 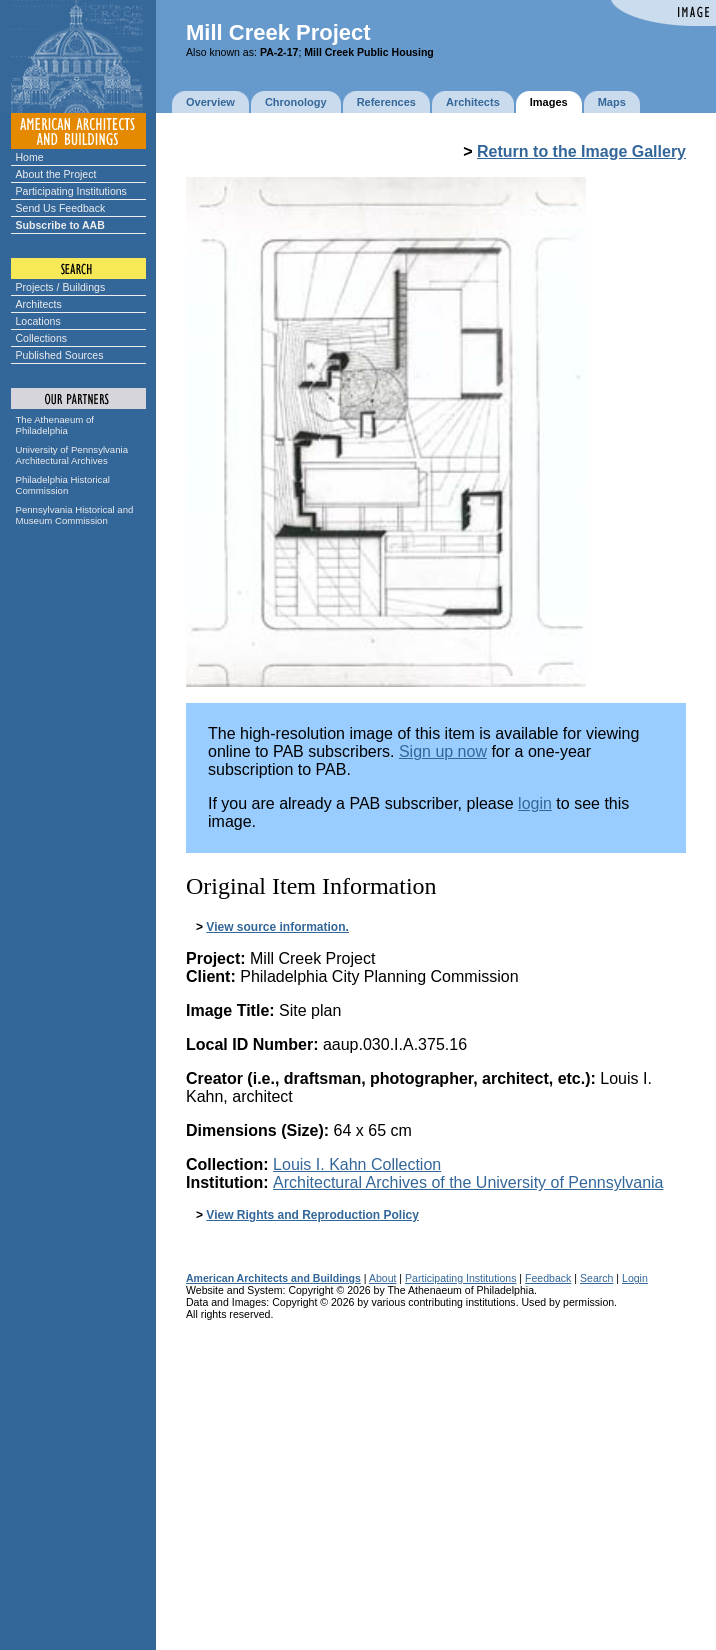 What do you see at coordinates (61, 208) in the screenshot?
I see `Send Us Feedback` at bounding box center [61, 208].